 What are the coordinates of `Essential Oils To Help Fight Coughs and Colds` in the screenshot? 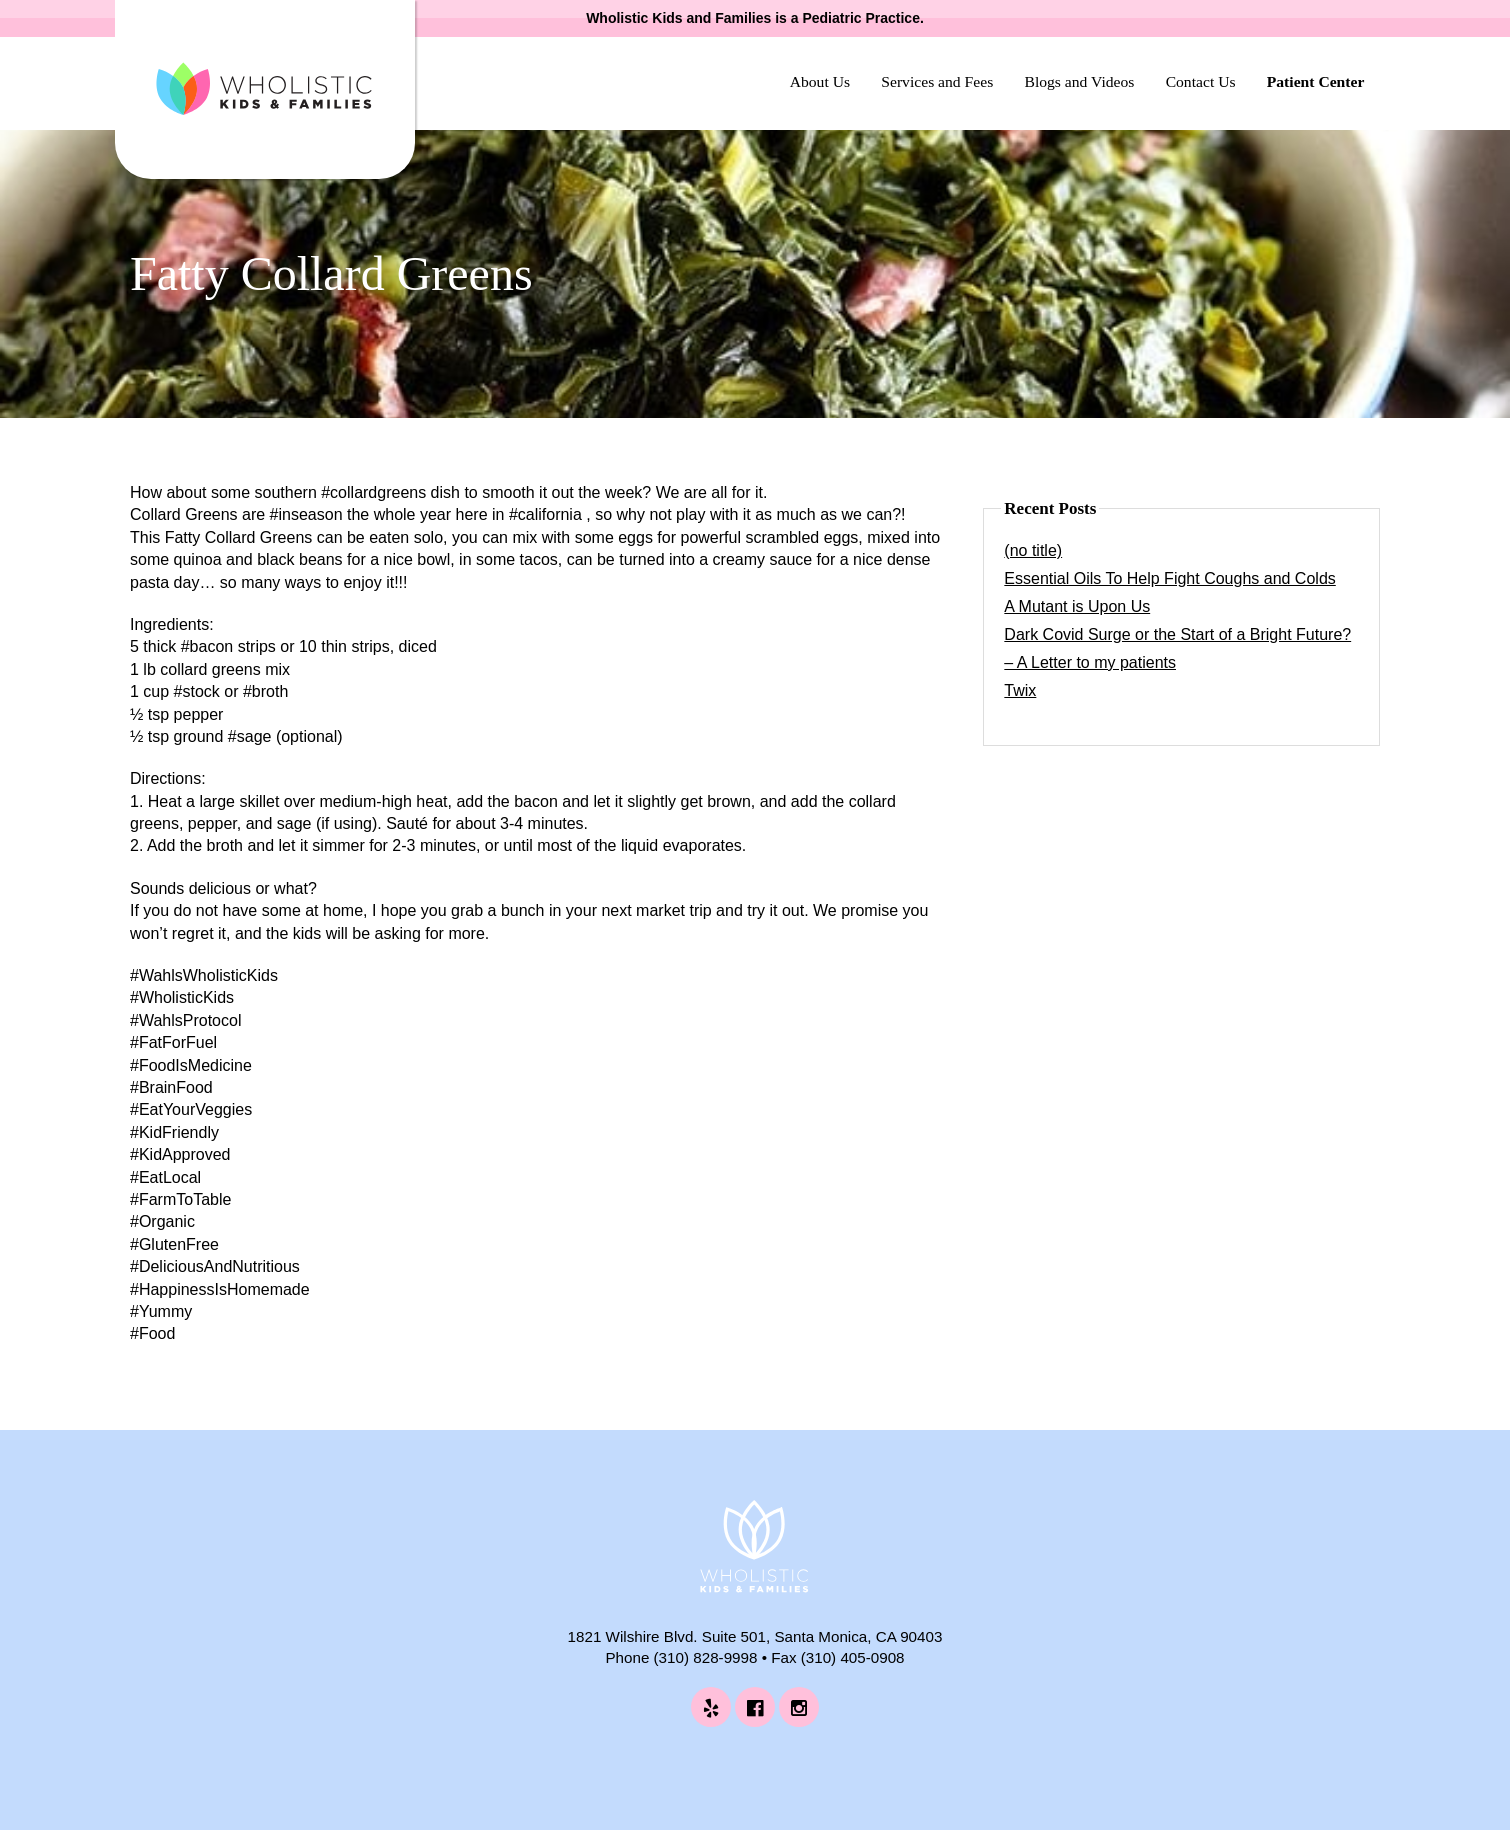 It's located at (1169, 578).